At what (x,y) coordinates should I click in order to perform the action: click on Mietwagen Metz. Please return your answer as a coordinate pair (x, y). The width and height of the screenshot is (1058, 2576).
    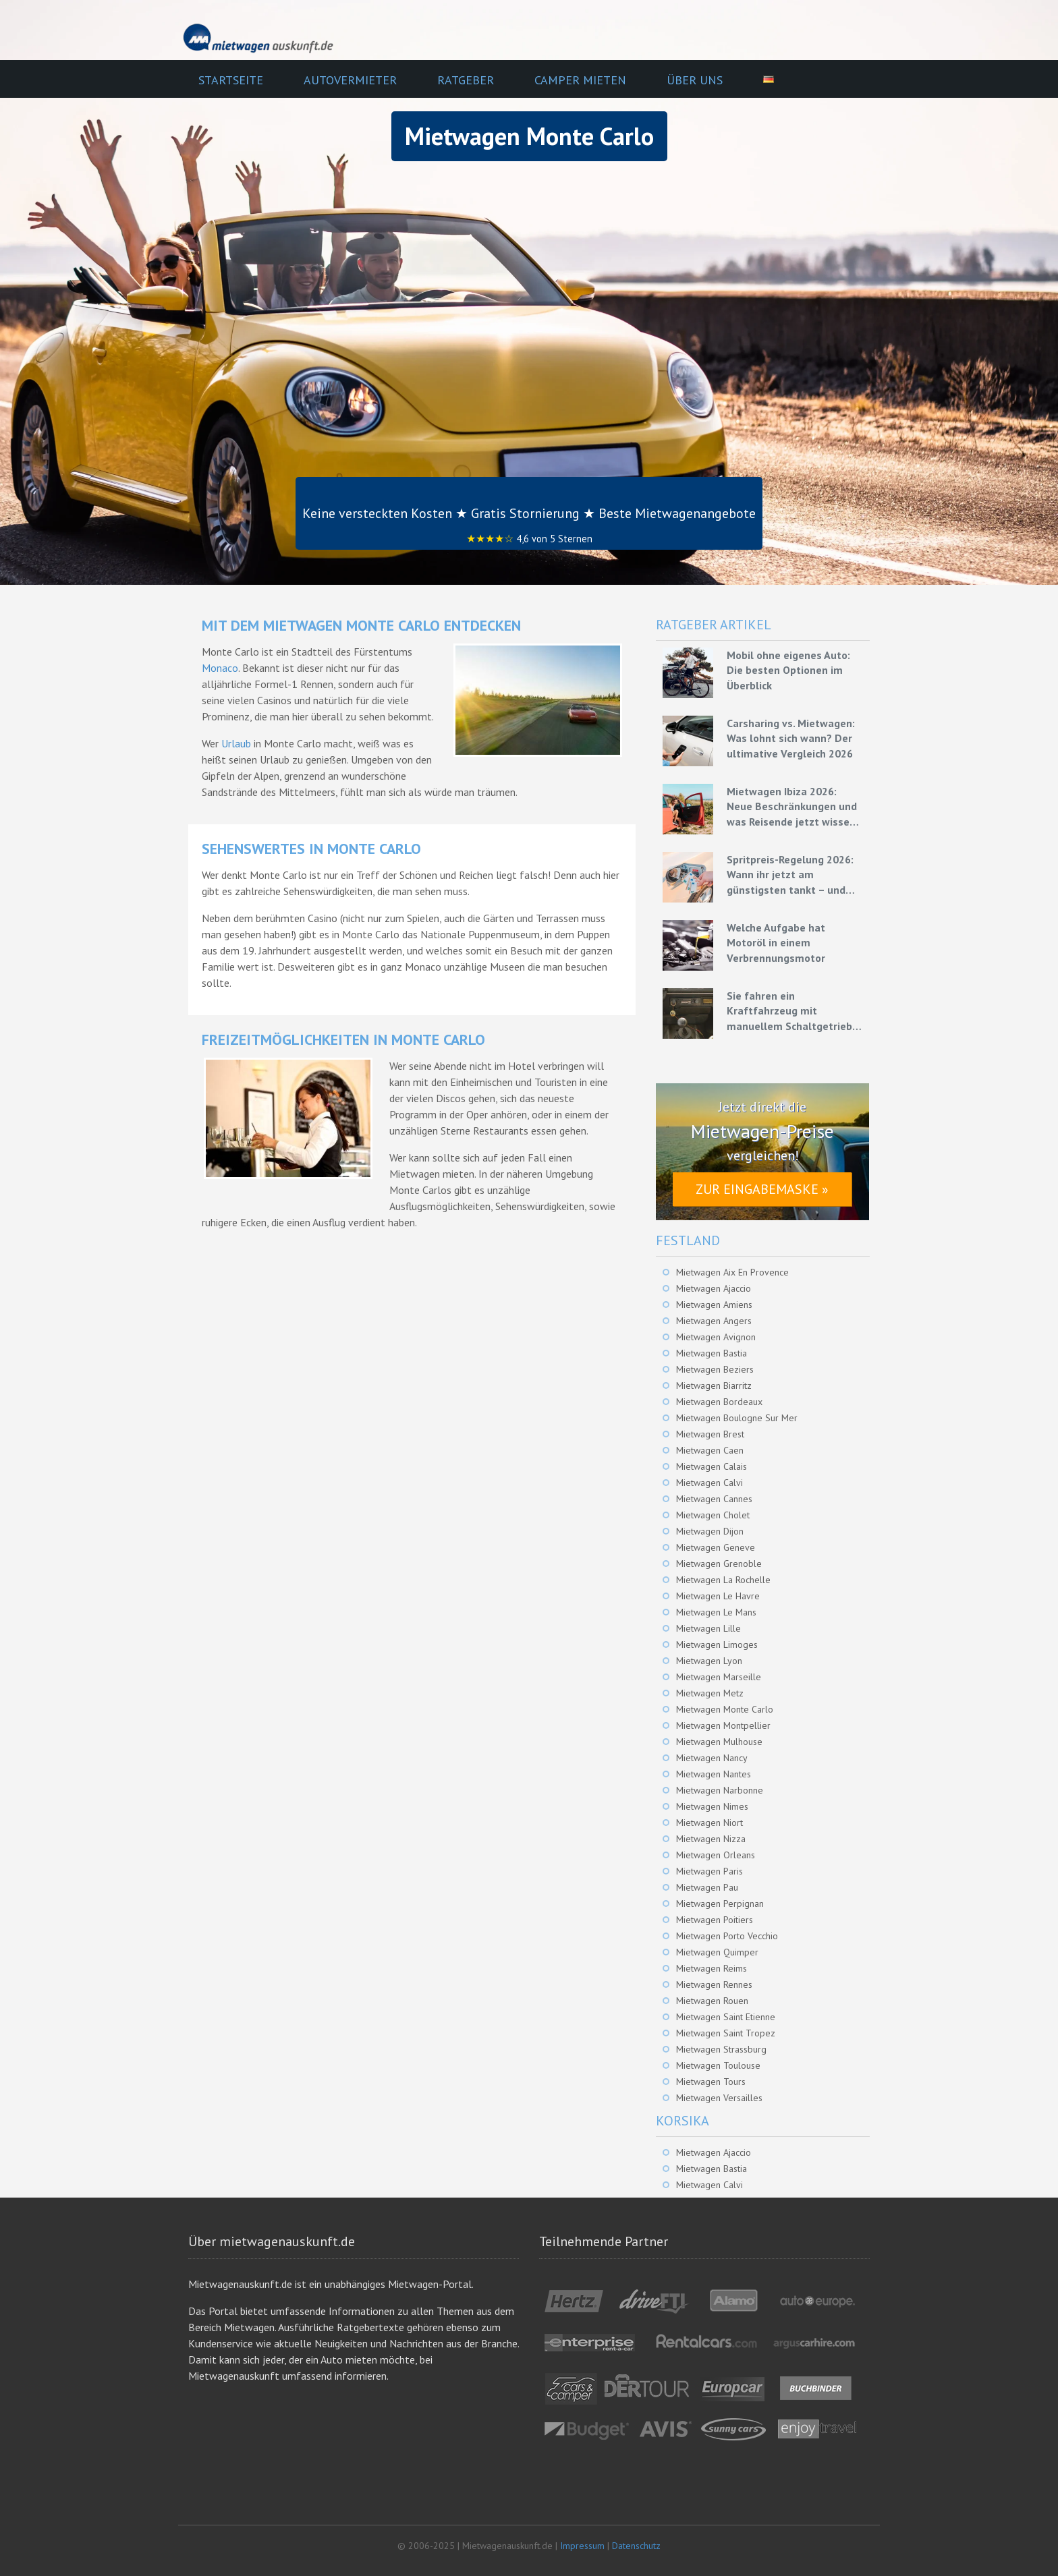
    Looking at the image, I should click on (710, 1693).